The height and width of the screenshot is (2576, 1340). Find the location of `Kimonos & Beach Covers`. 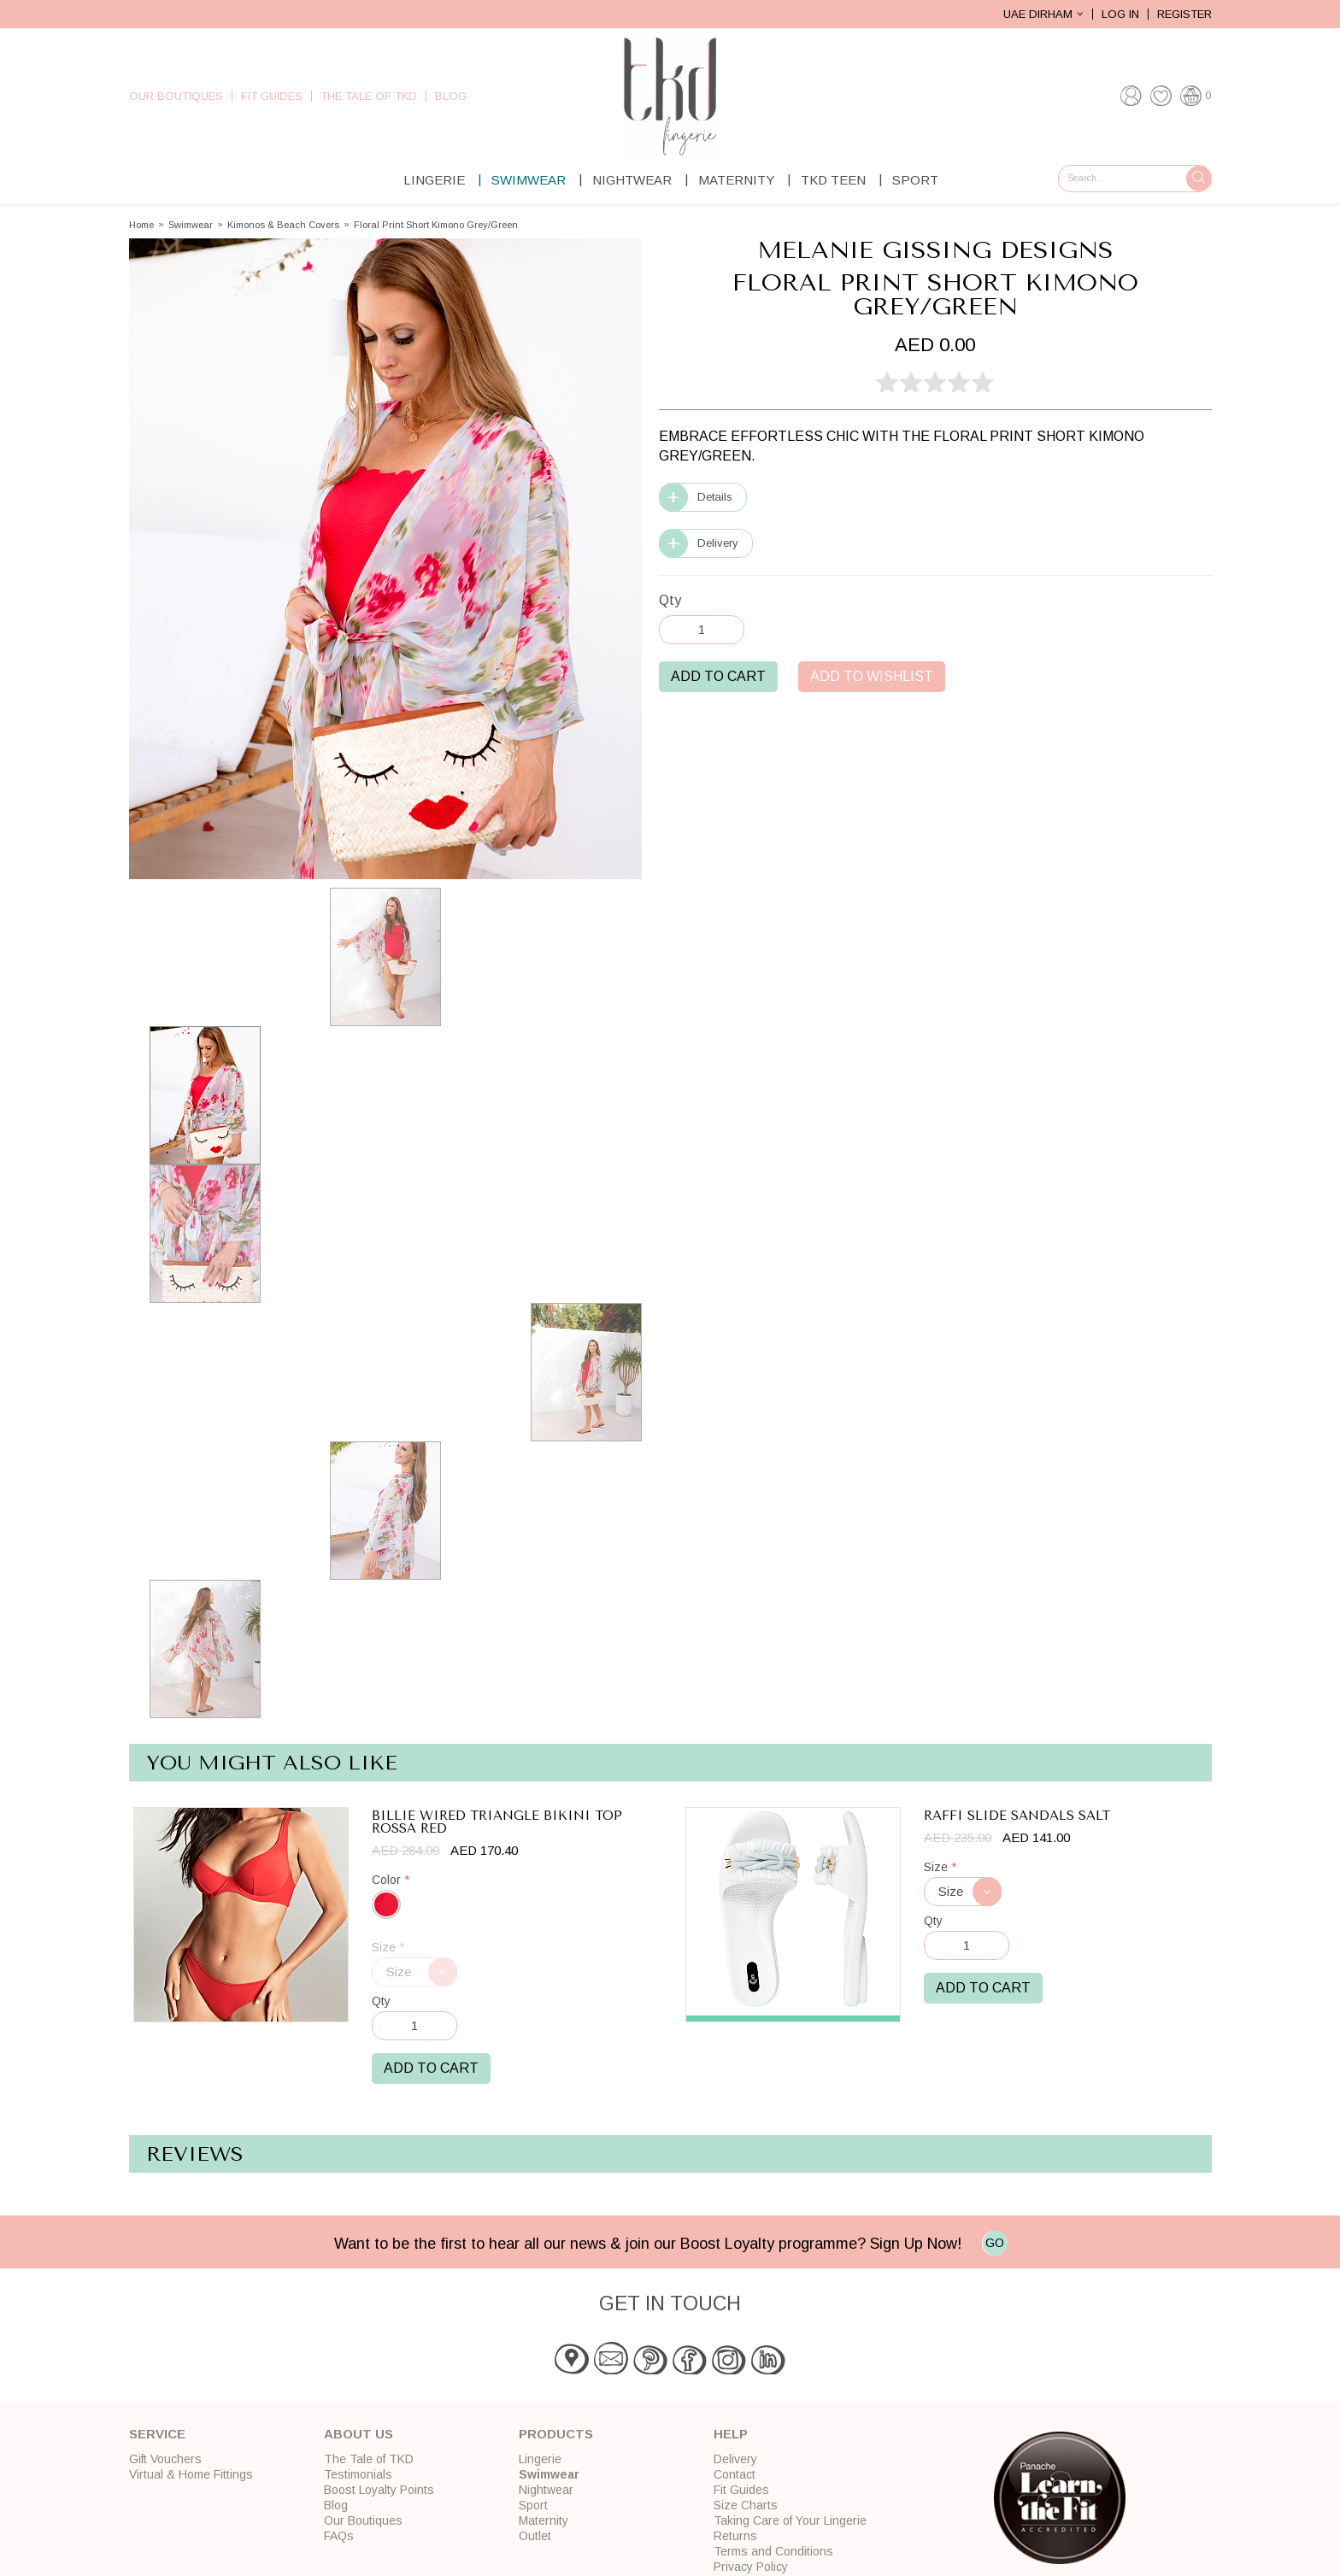

Kimonos & Beach Covers is located at coordinates (283, 225).